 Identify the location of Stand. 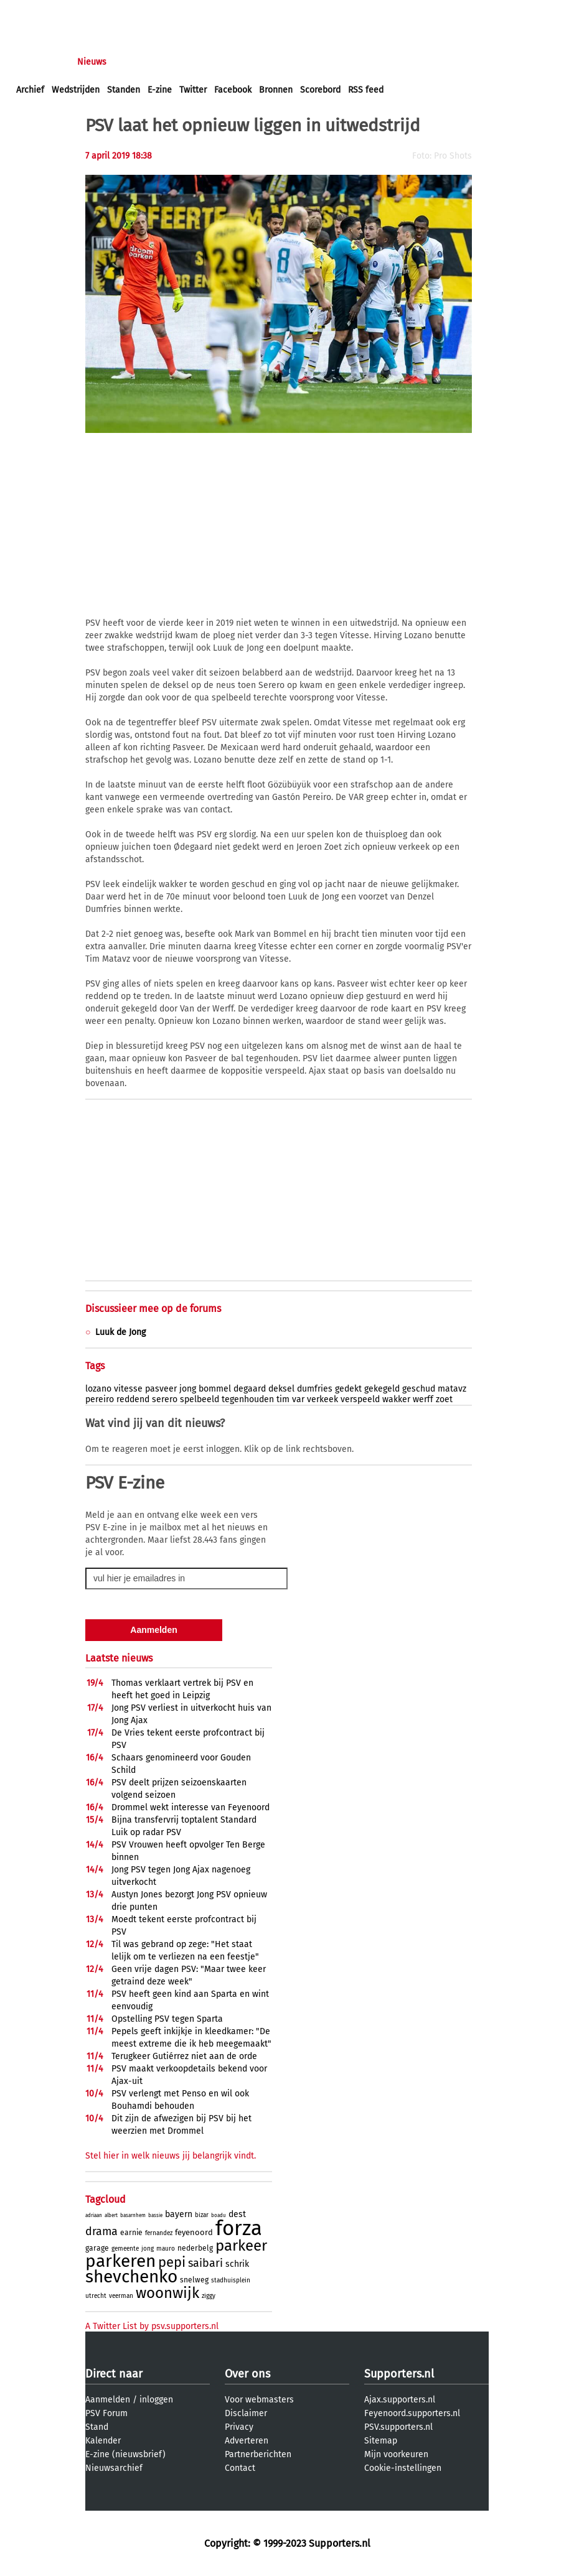
(96, 2427).